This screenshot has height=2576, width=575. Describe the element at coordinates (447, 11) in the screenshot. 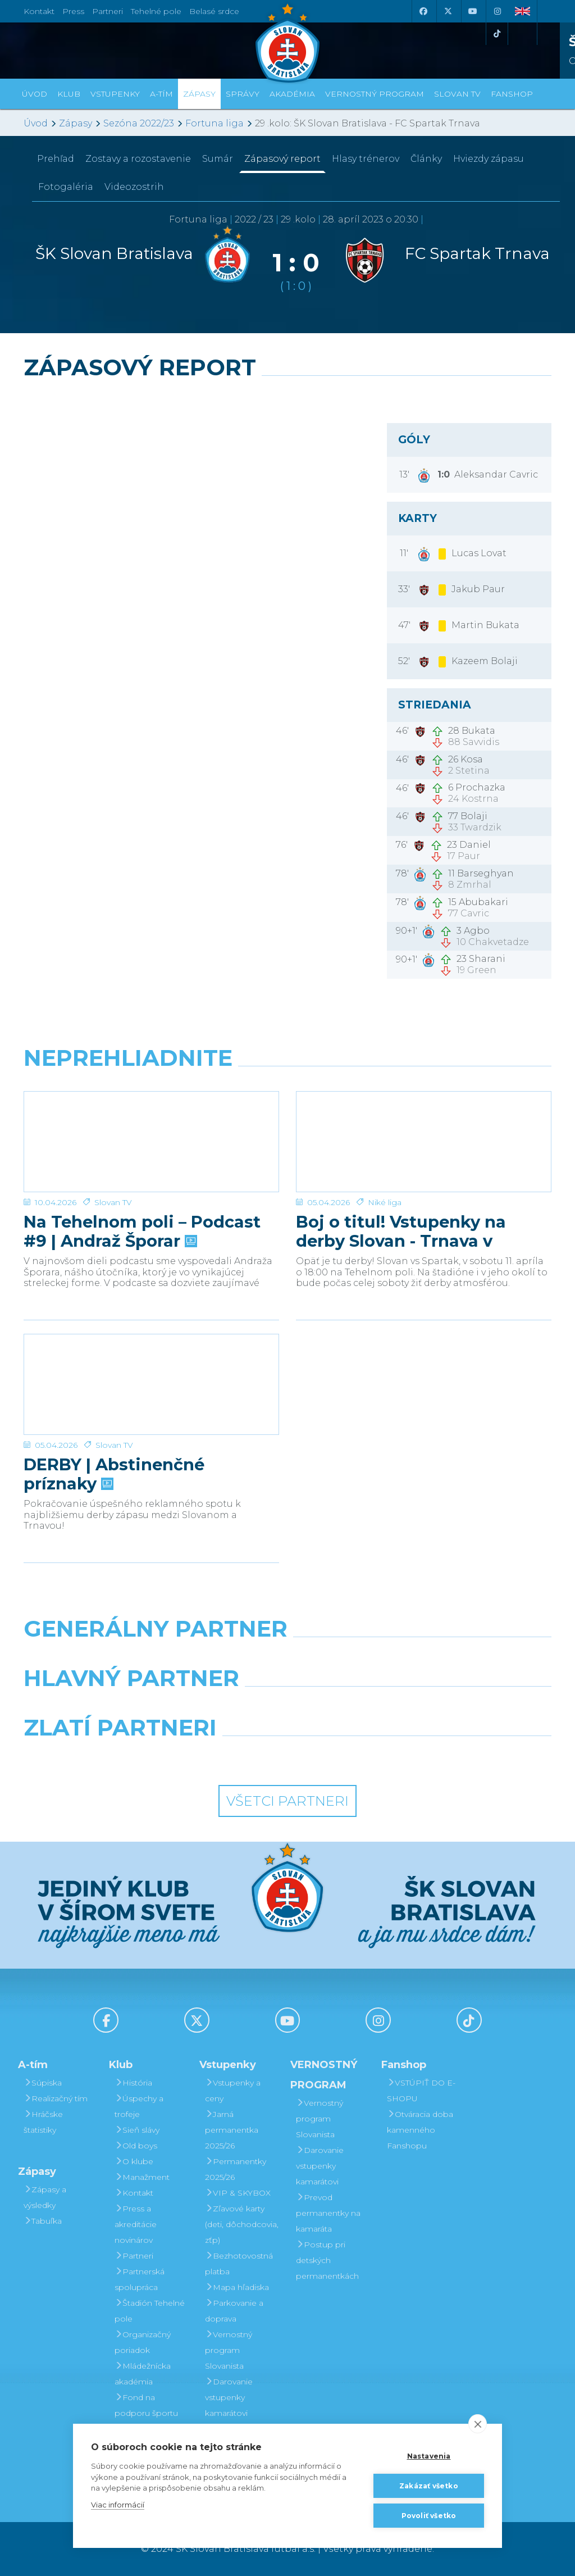

I see `[X (Twitter)]` at that location.